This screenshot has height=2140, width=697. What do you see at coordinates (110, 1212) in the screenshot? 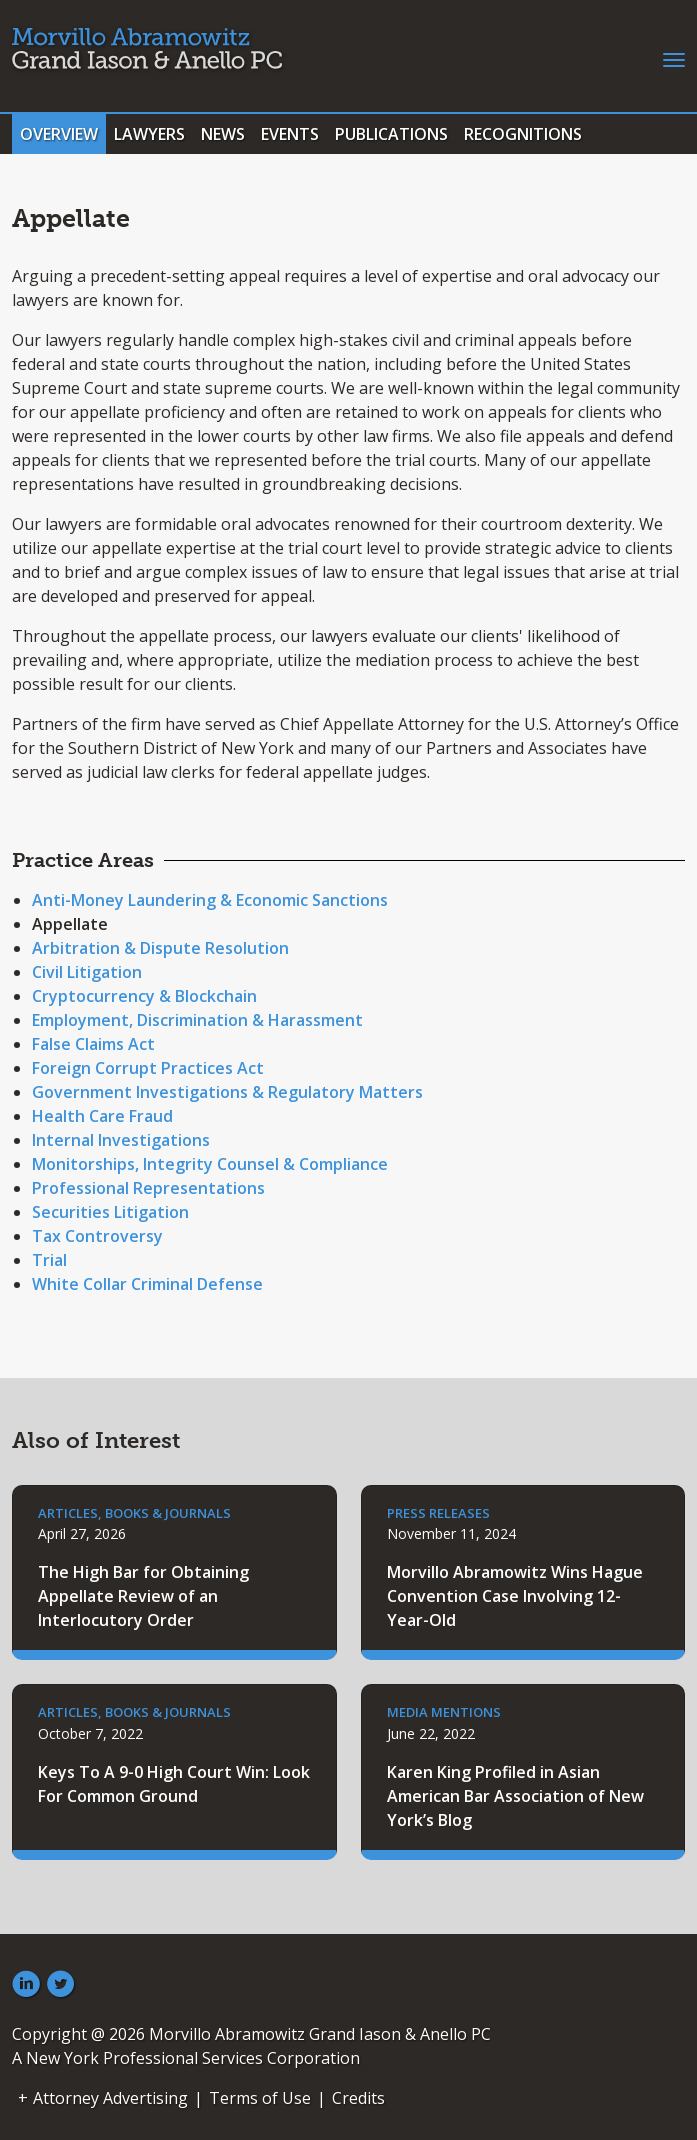
I see `Securities Litigation` at bounding box center [110, 1212].